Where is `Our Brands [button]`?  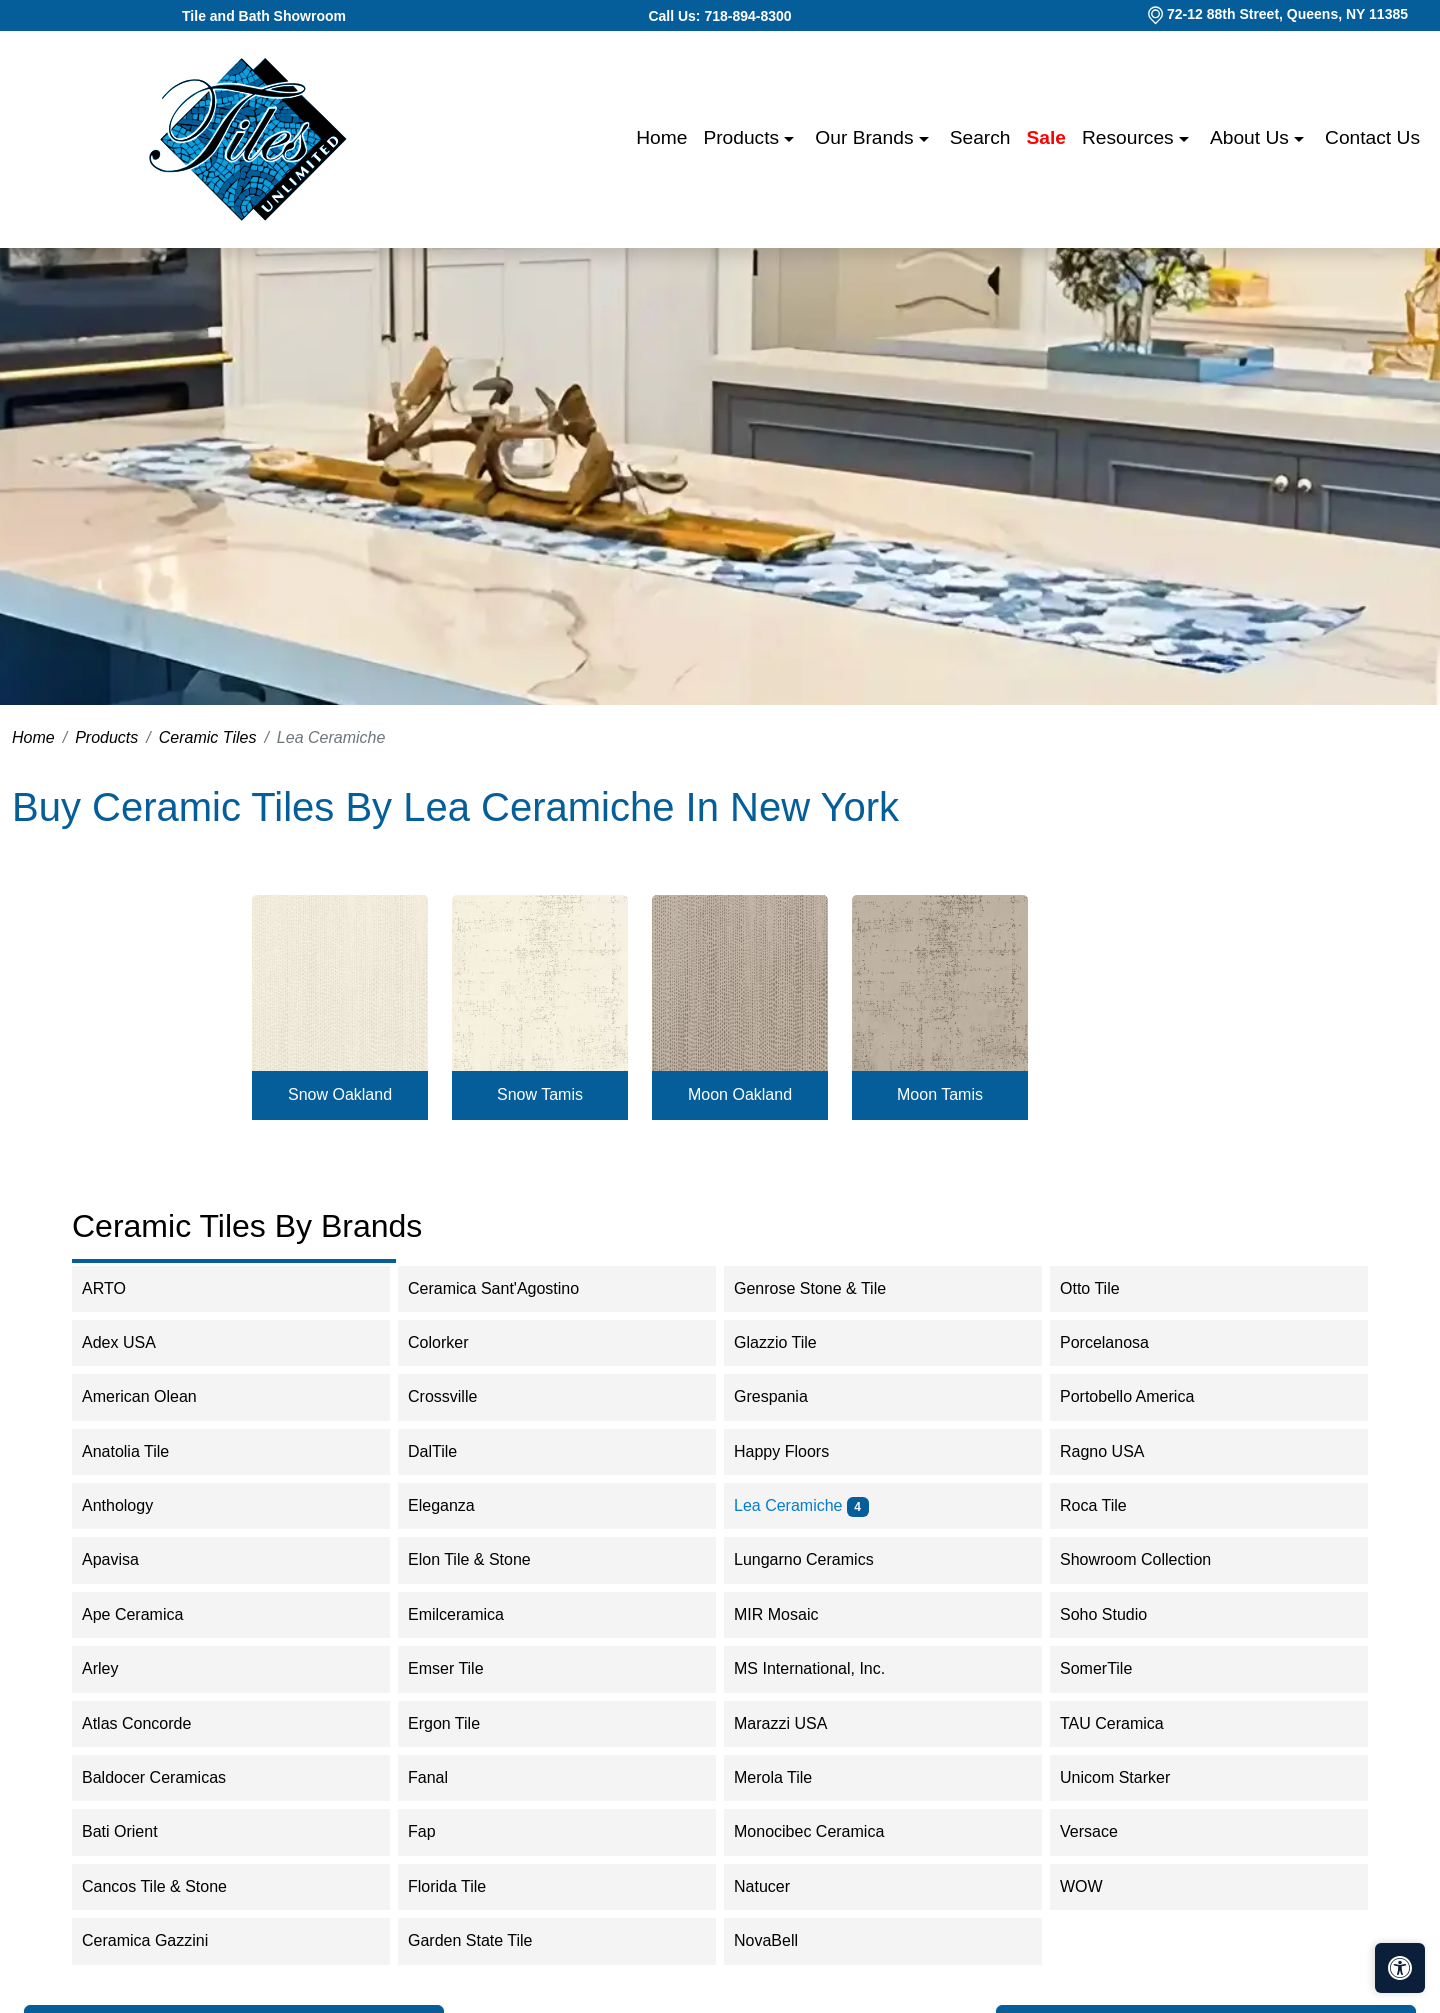
Our Brands [button] is located at coordinates (866, 137).